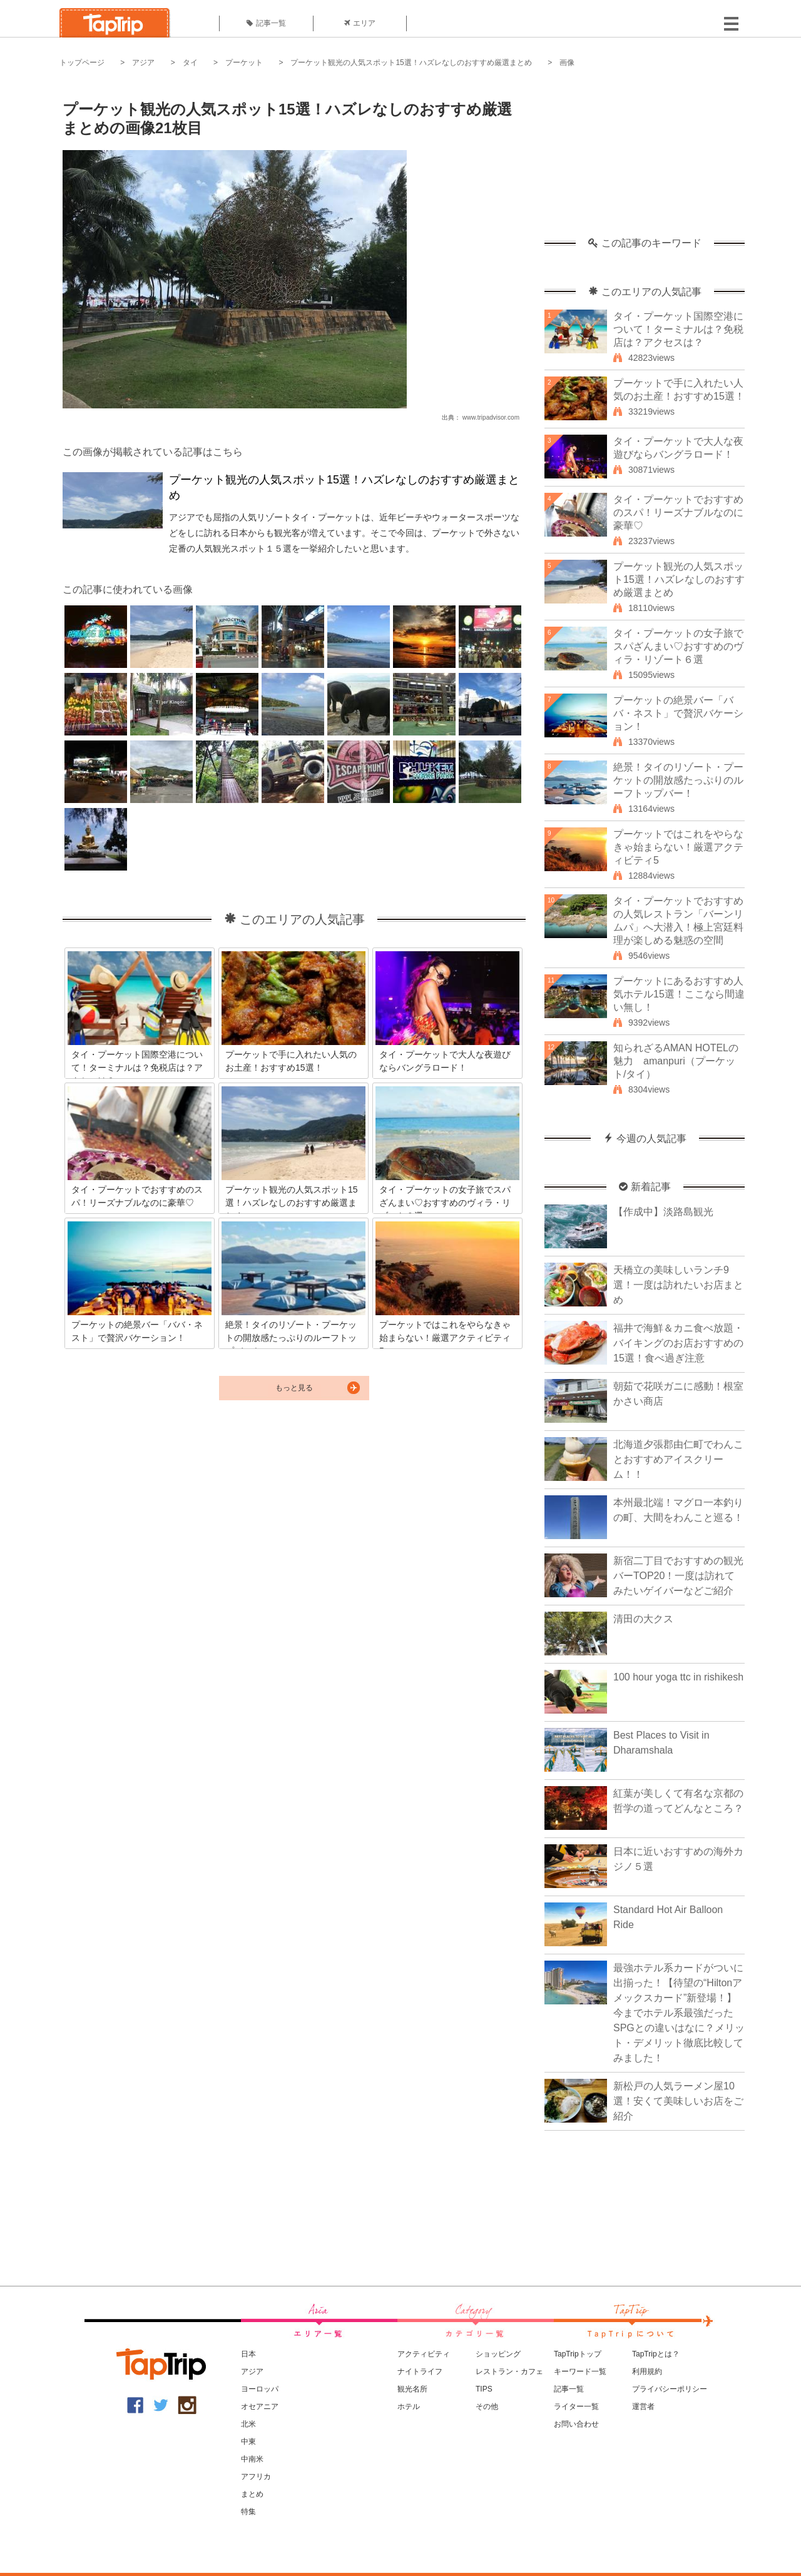 The height and width of the screenshot is (2576, 801). What do you see at coordinates (266, 23) in the screenshot?
I see `記事一覧` at bounding box center [266, 23].